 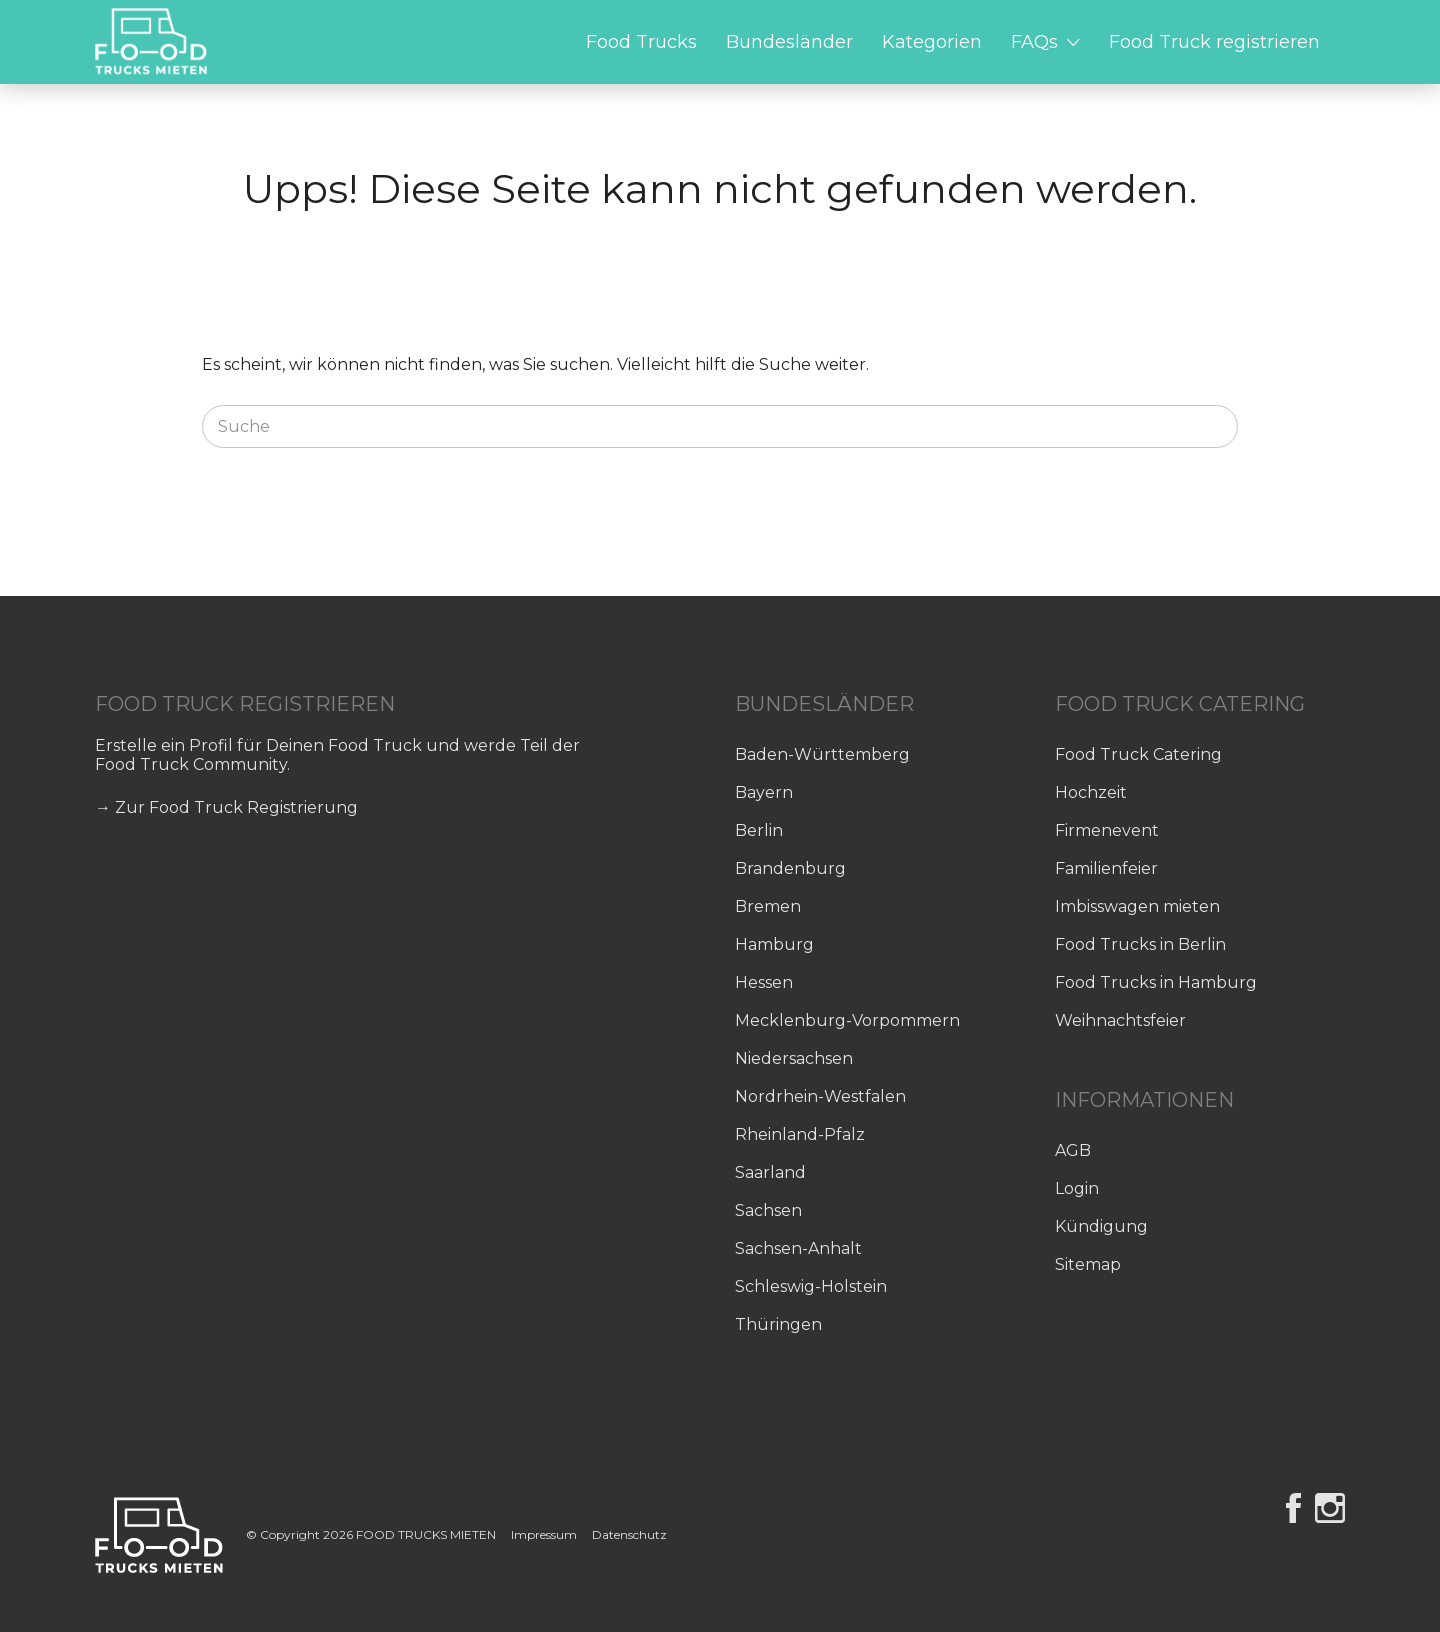 I want to click on Brandenburg, so click(x=790, y=868).